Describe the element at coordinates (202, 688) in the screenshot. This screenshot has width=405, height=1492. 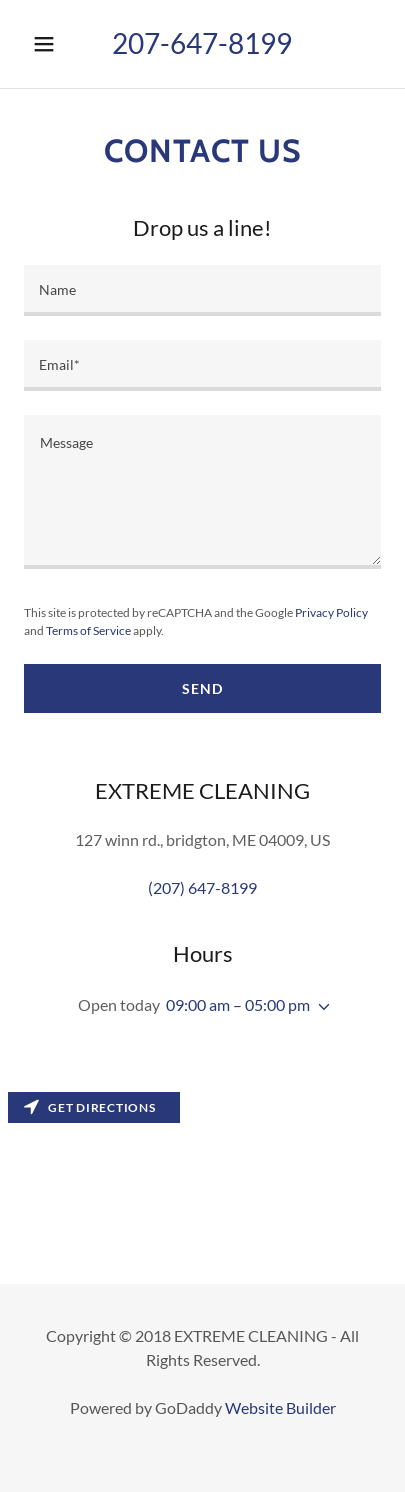
I see `Send` at that location.